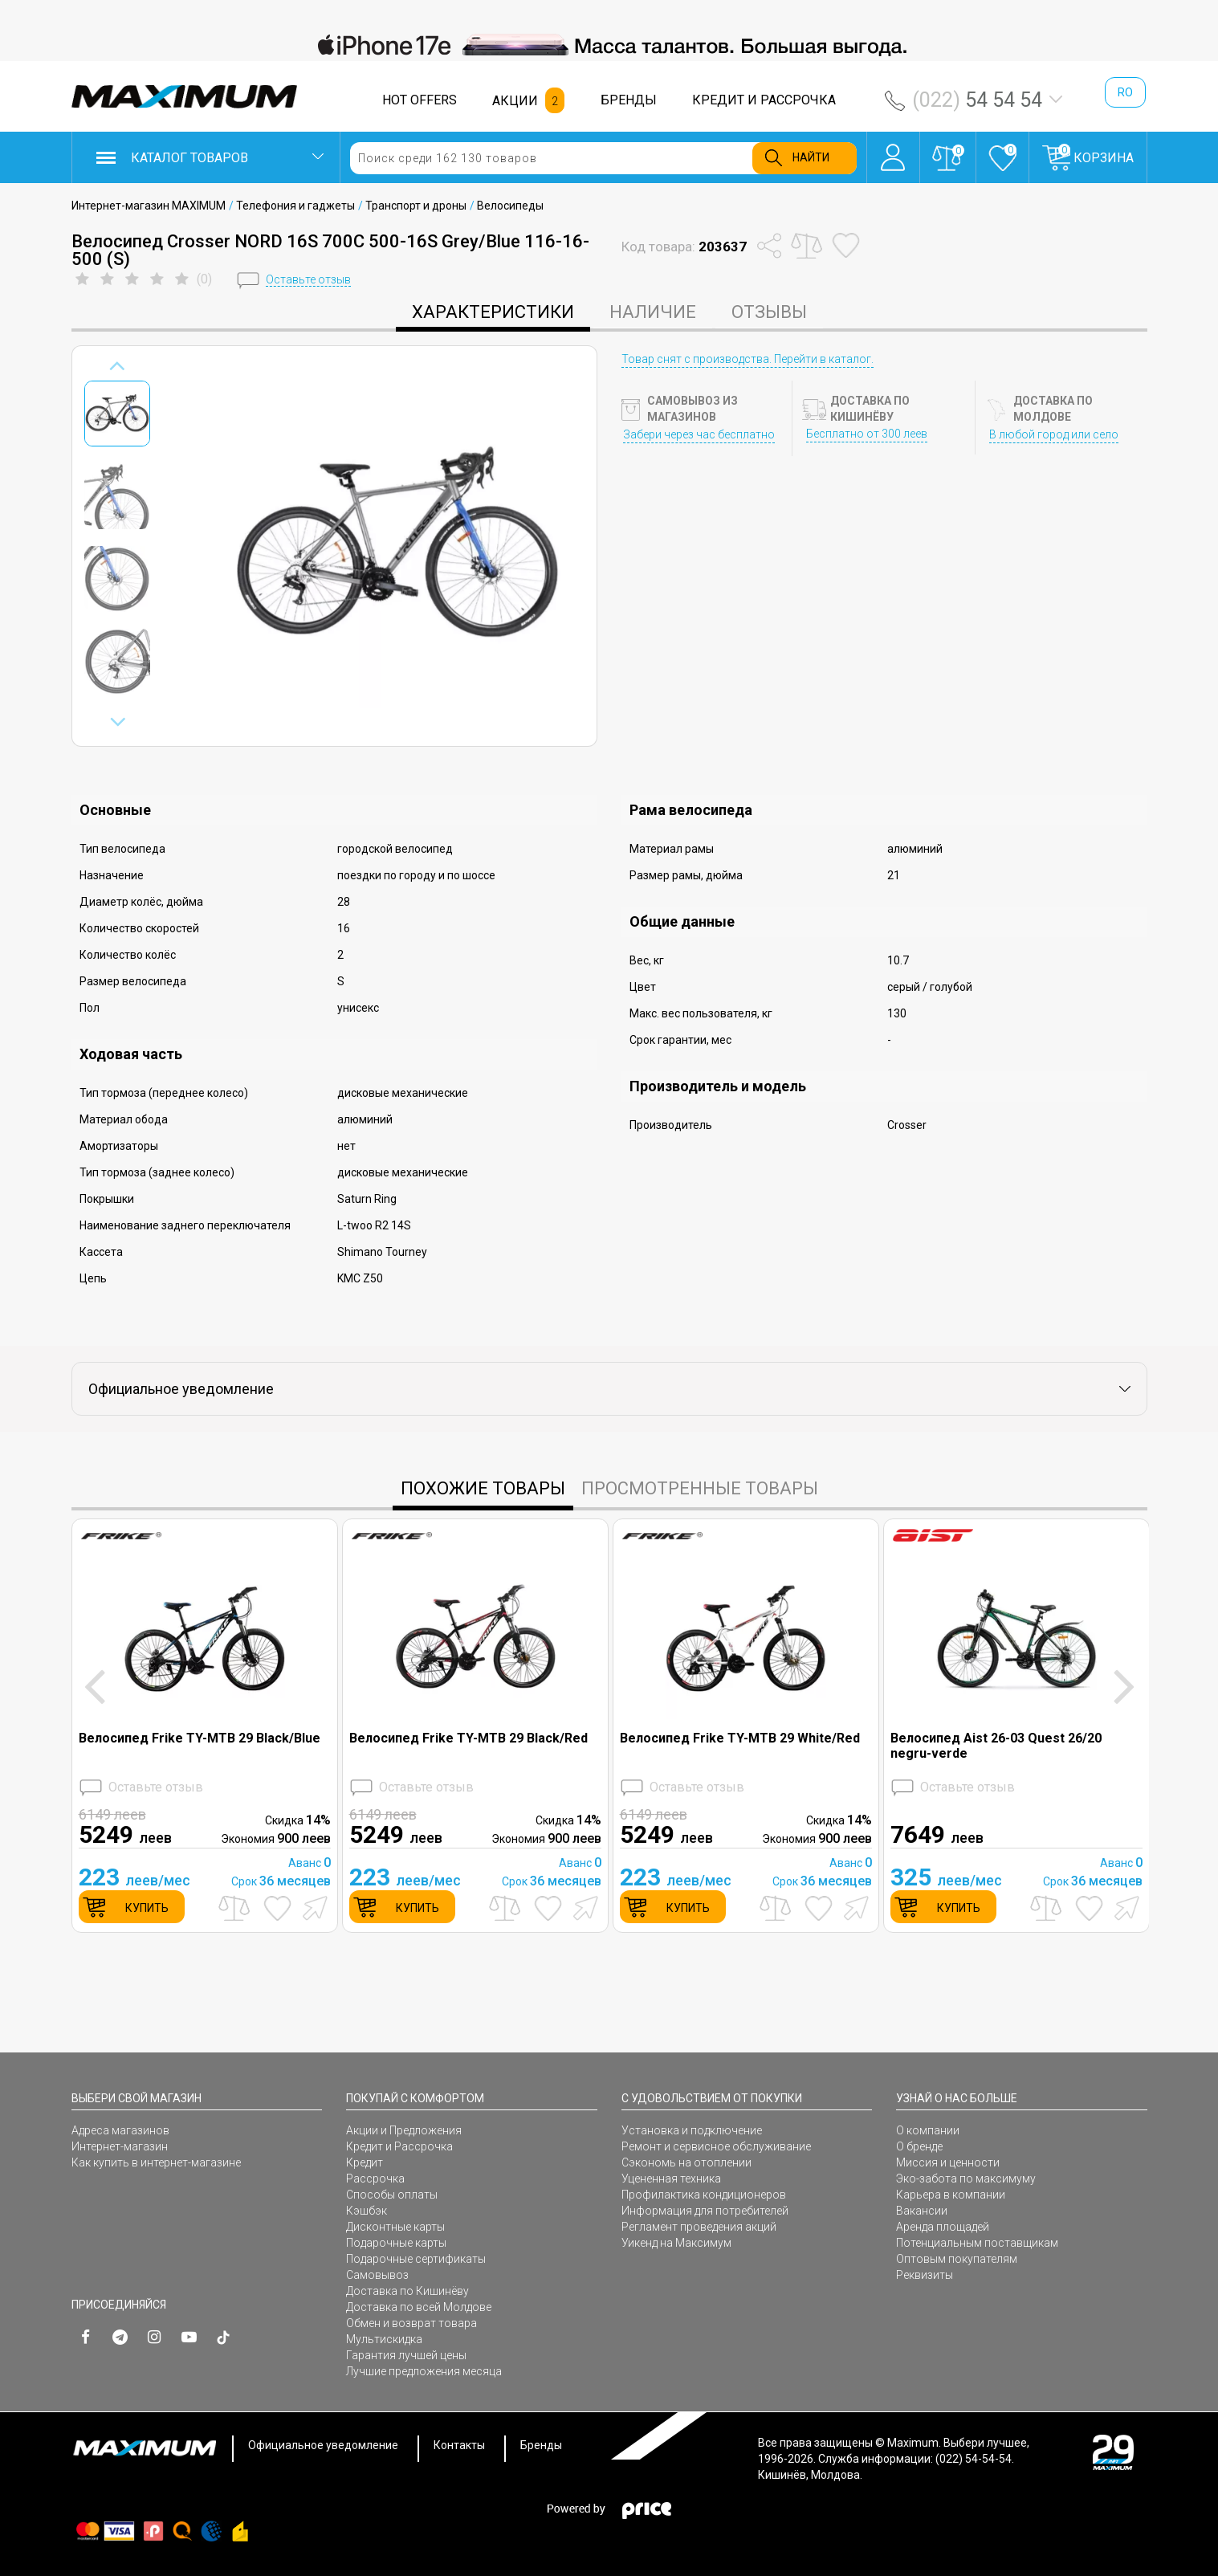 The image size is (1218, 2576). What do you see at coordinates (411, 2323) in the screenshot?
I see `Обмен и возврат товара` at bounding box center [411, 2323].